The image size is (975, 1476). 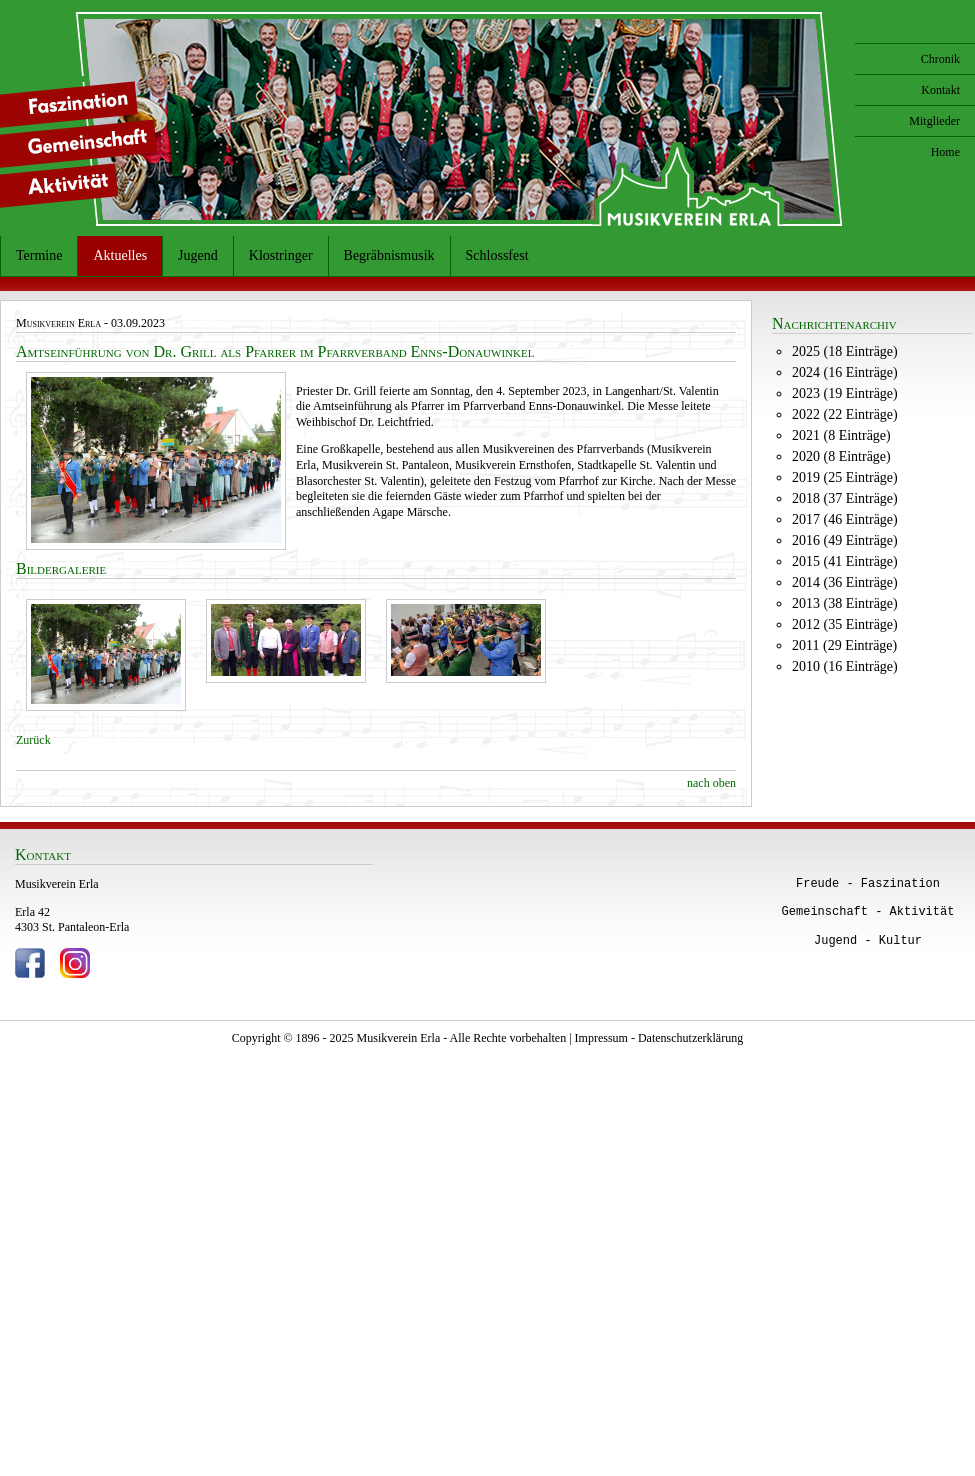 I want to click on nach oben, so click(x=711, y=783).